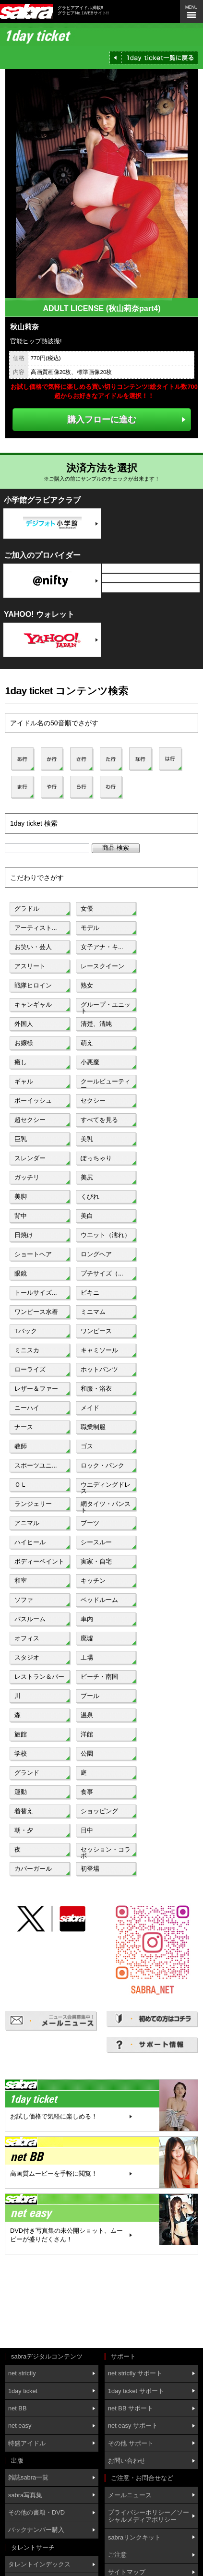 The width and height of the screenshot is (203, 2576). I want to click on メイド, so click(90, 1407).